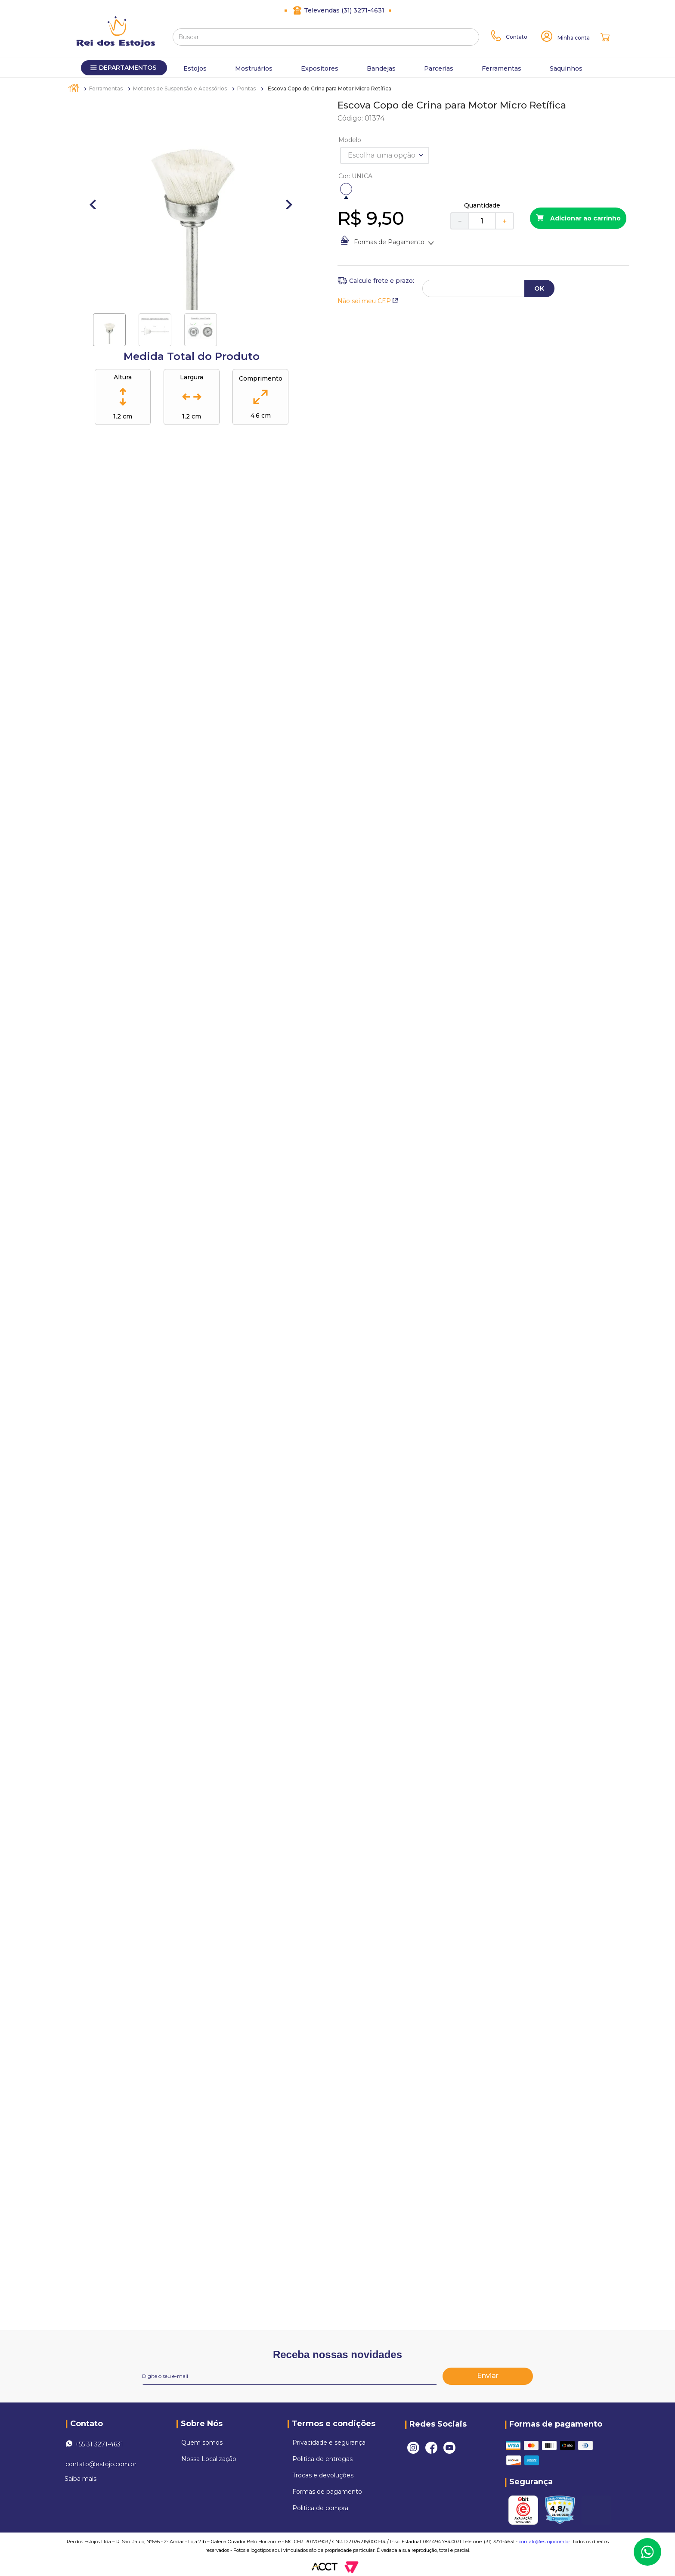 The image size is (675, 2576). I want to click on [+], so click(505, 220).